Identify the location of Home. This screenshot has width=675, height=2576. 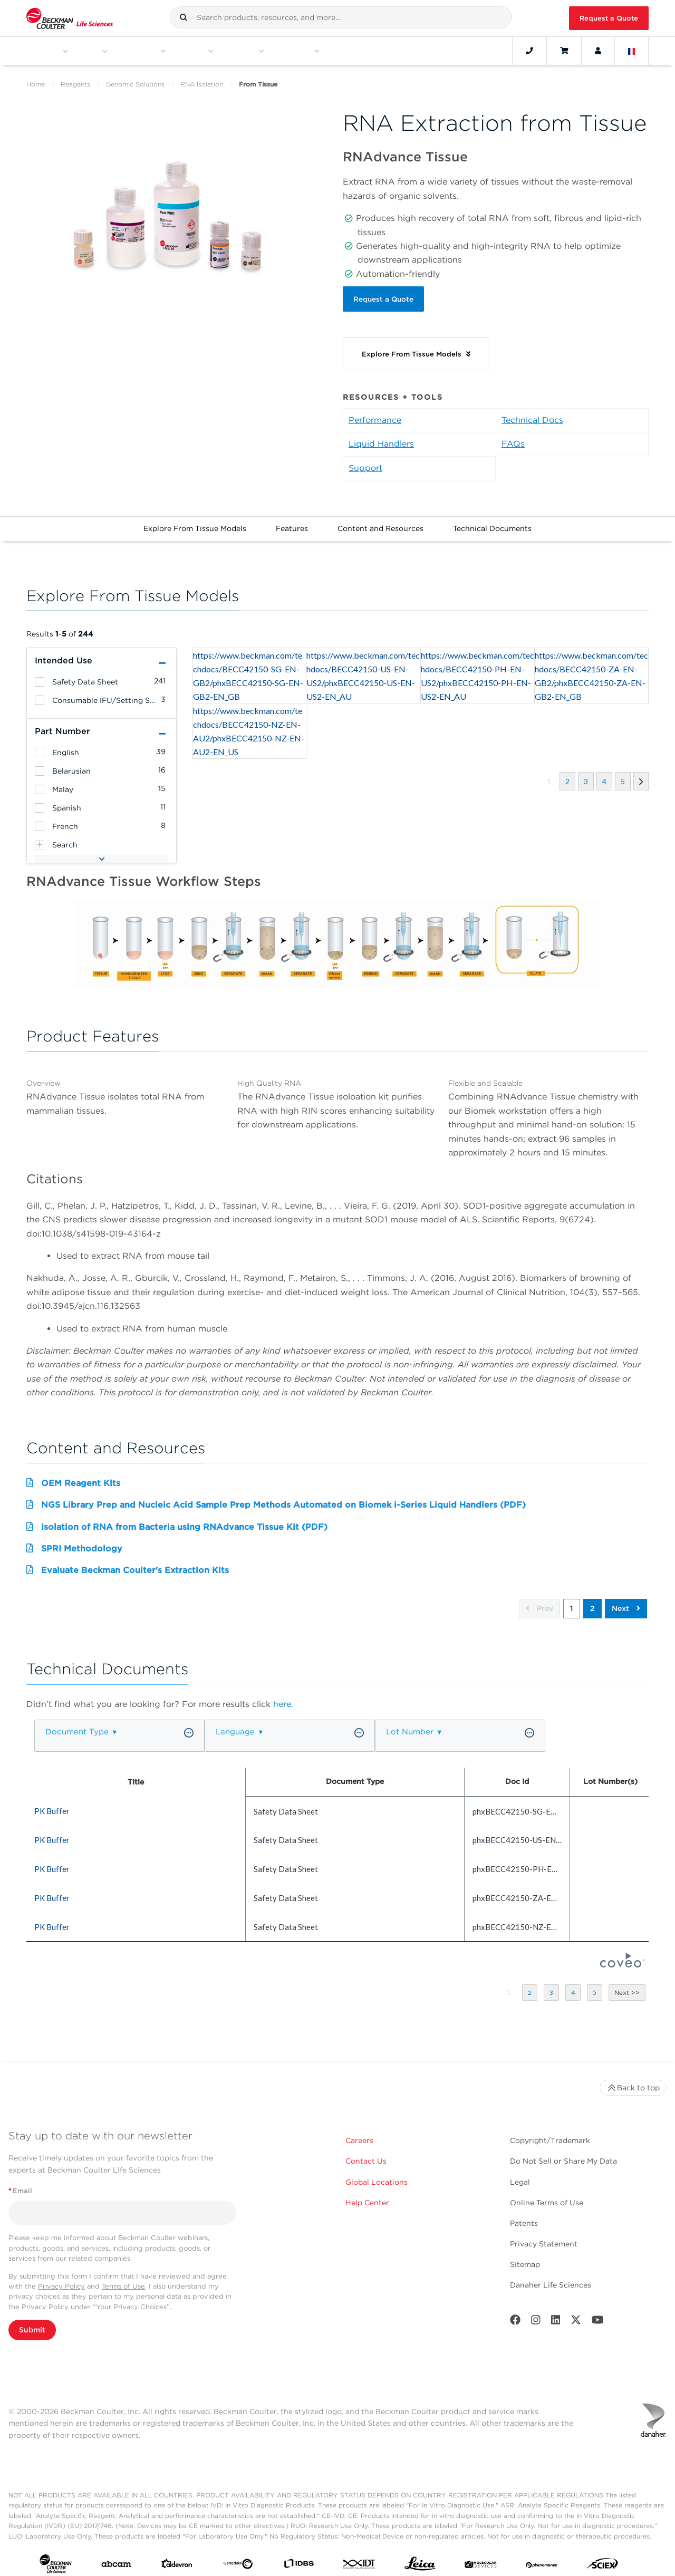
(35, 84).